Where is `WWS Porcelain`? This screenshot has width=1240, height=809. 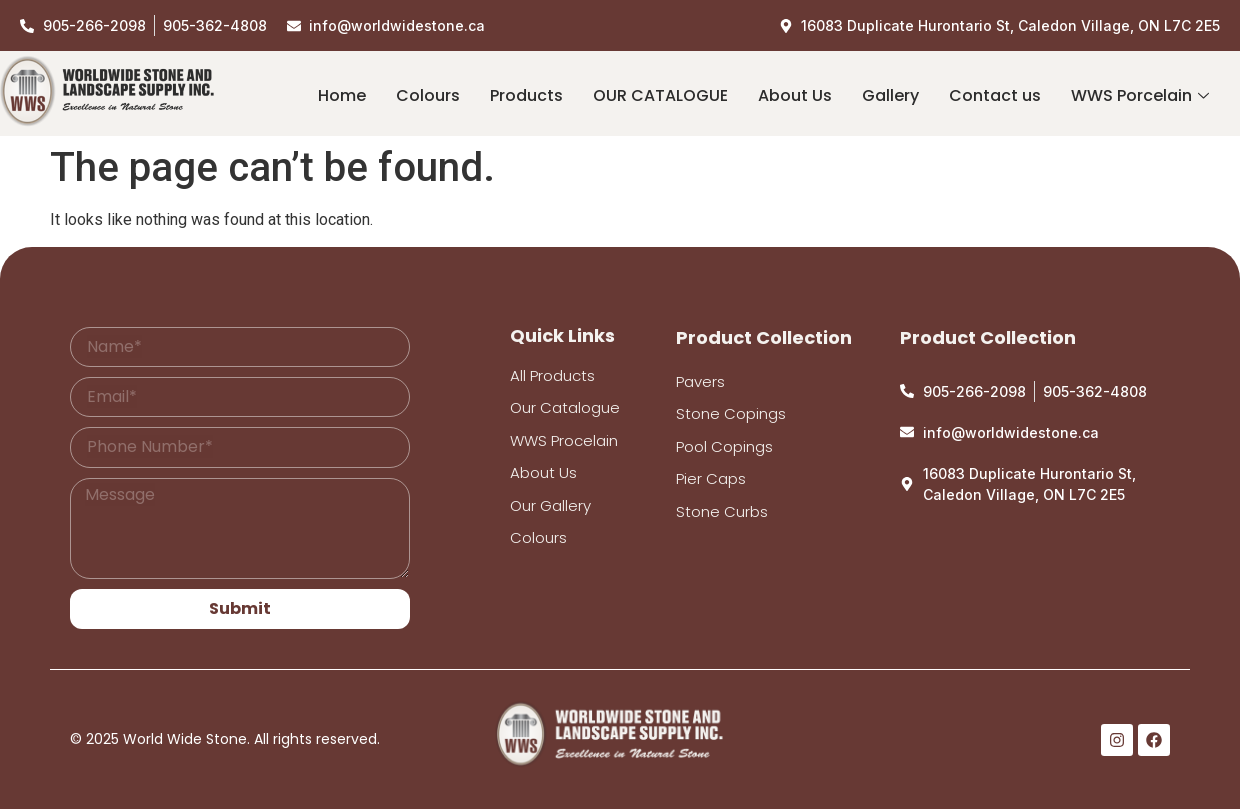
WWS Porcelain is located at coordinates (1140, 95).